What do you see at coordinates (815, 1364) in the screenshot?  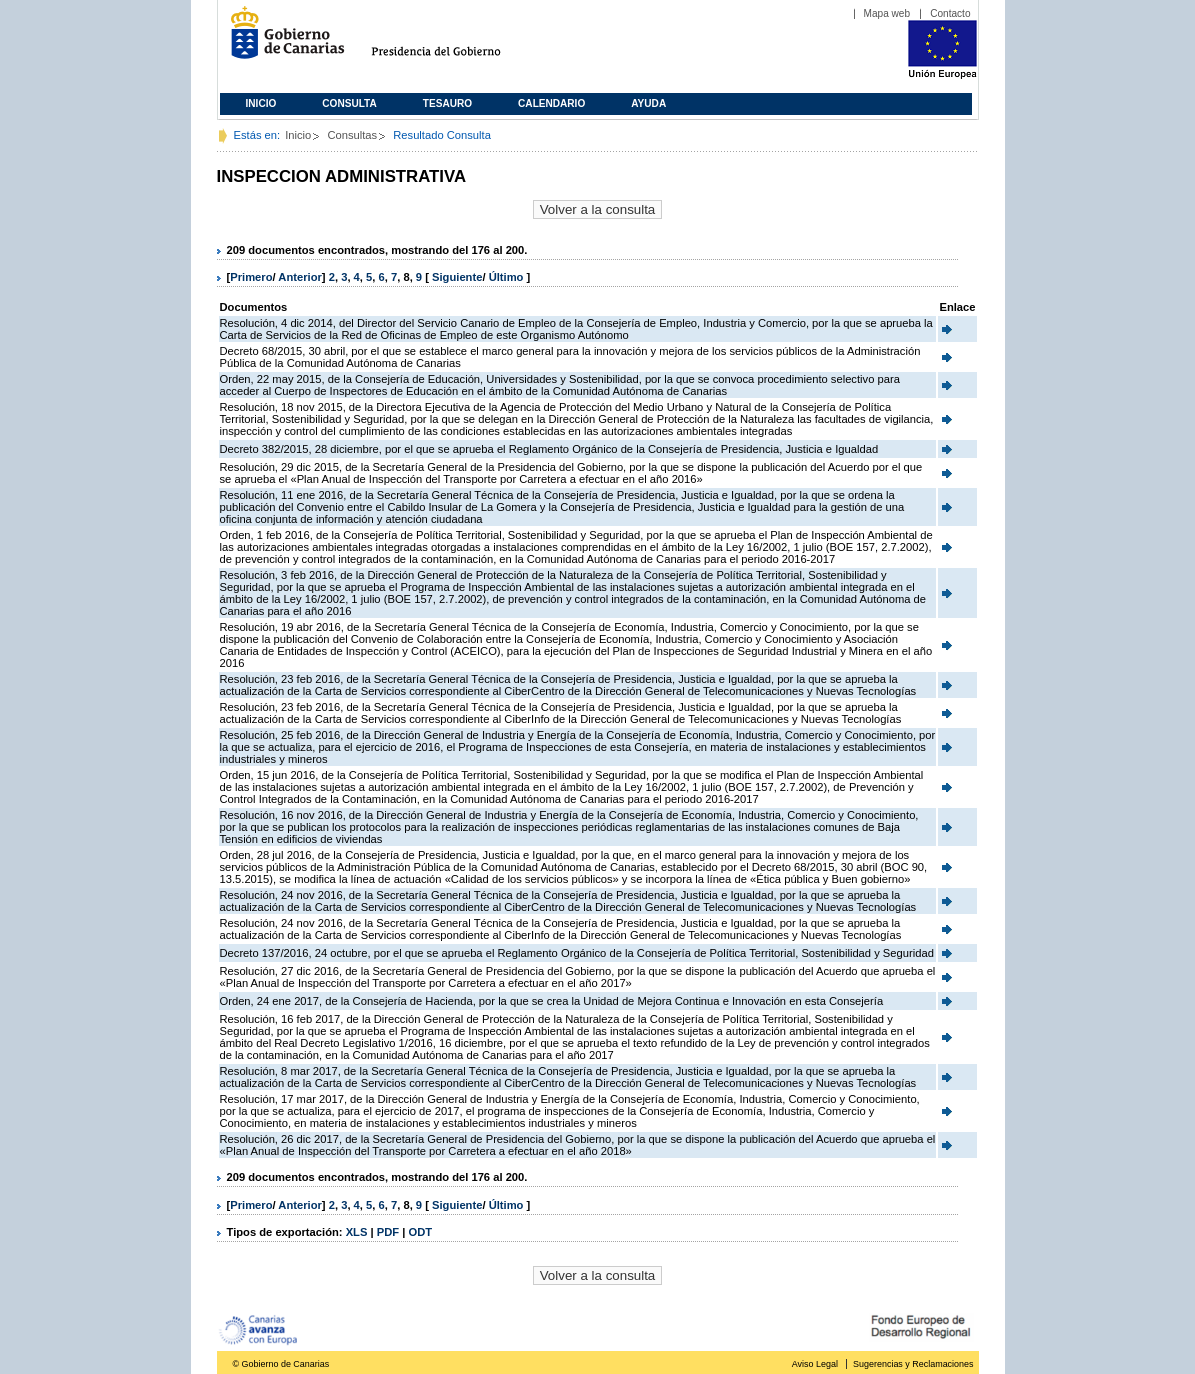 I see `Aviso Legal` at bounding box center [815, 1364].